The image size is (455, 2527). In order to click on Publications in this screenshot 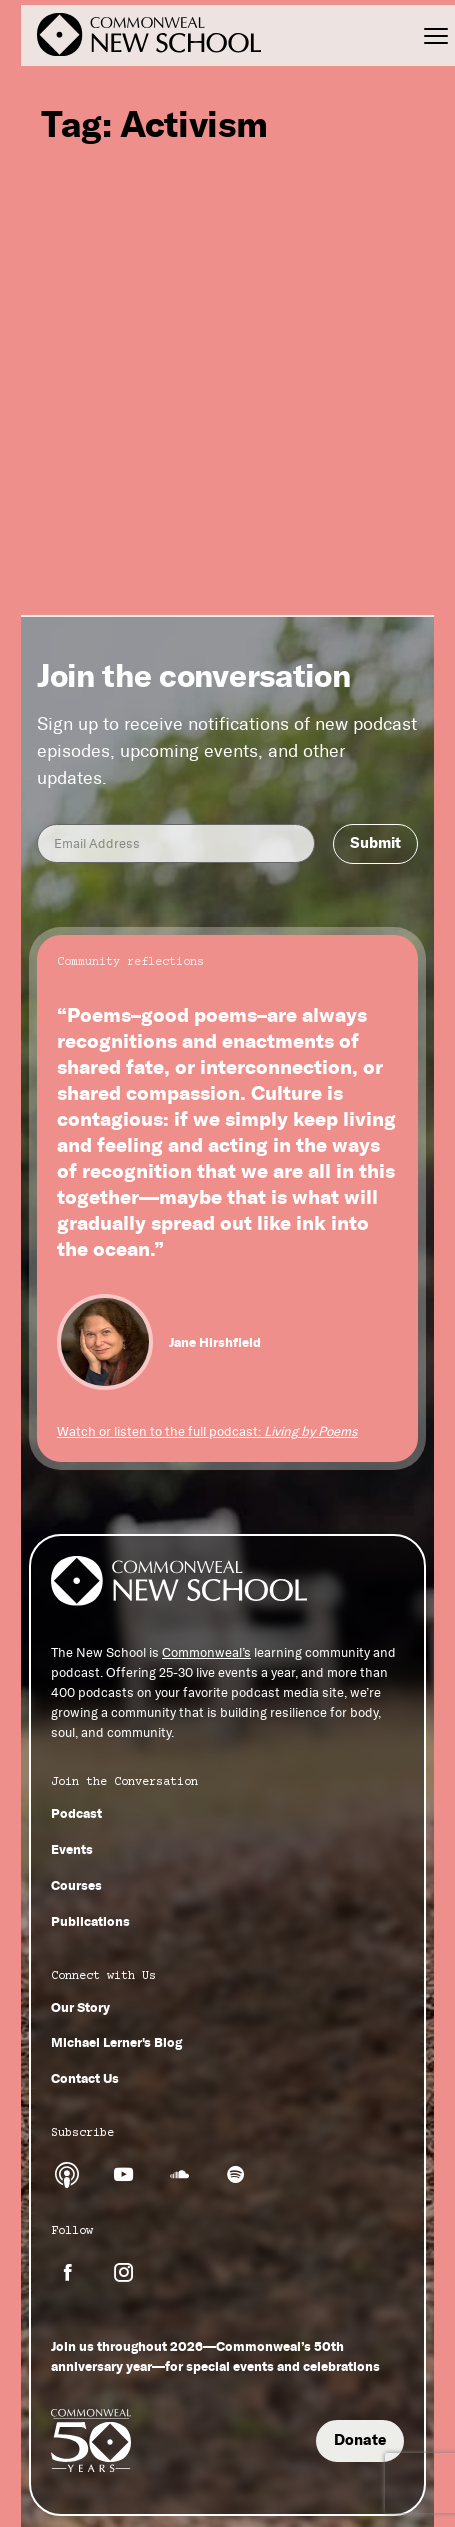, I will do `click(90, 1921)`.